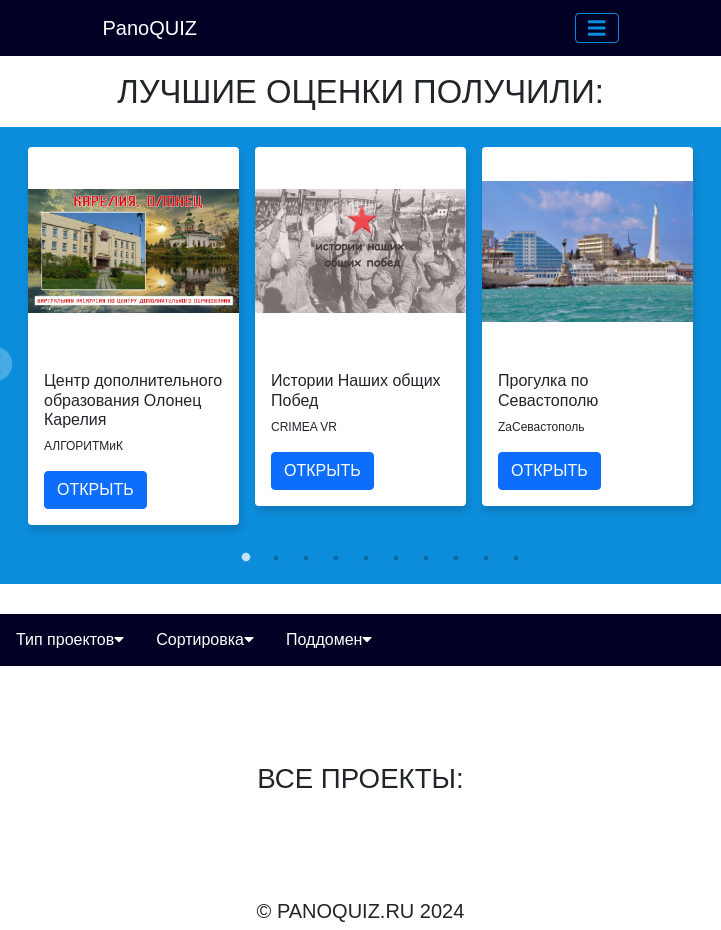  What do you see at coordinates (597, 28) in the screenshot?
I see `[button]` at bounding box center [597, 28].